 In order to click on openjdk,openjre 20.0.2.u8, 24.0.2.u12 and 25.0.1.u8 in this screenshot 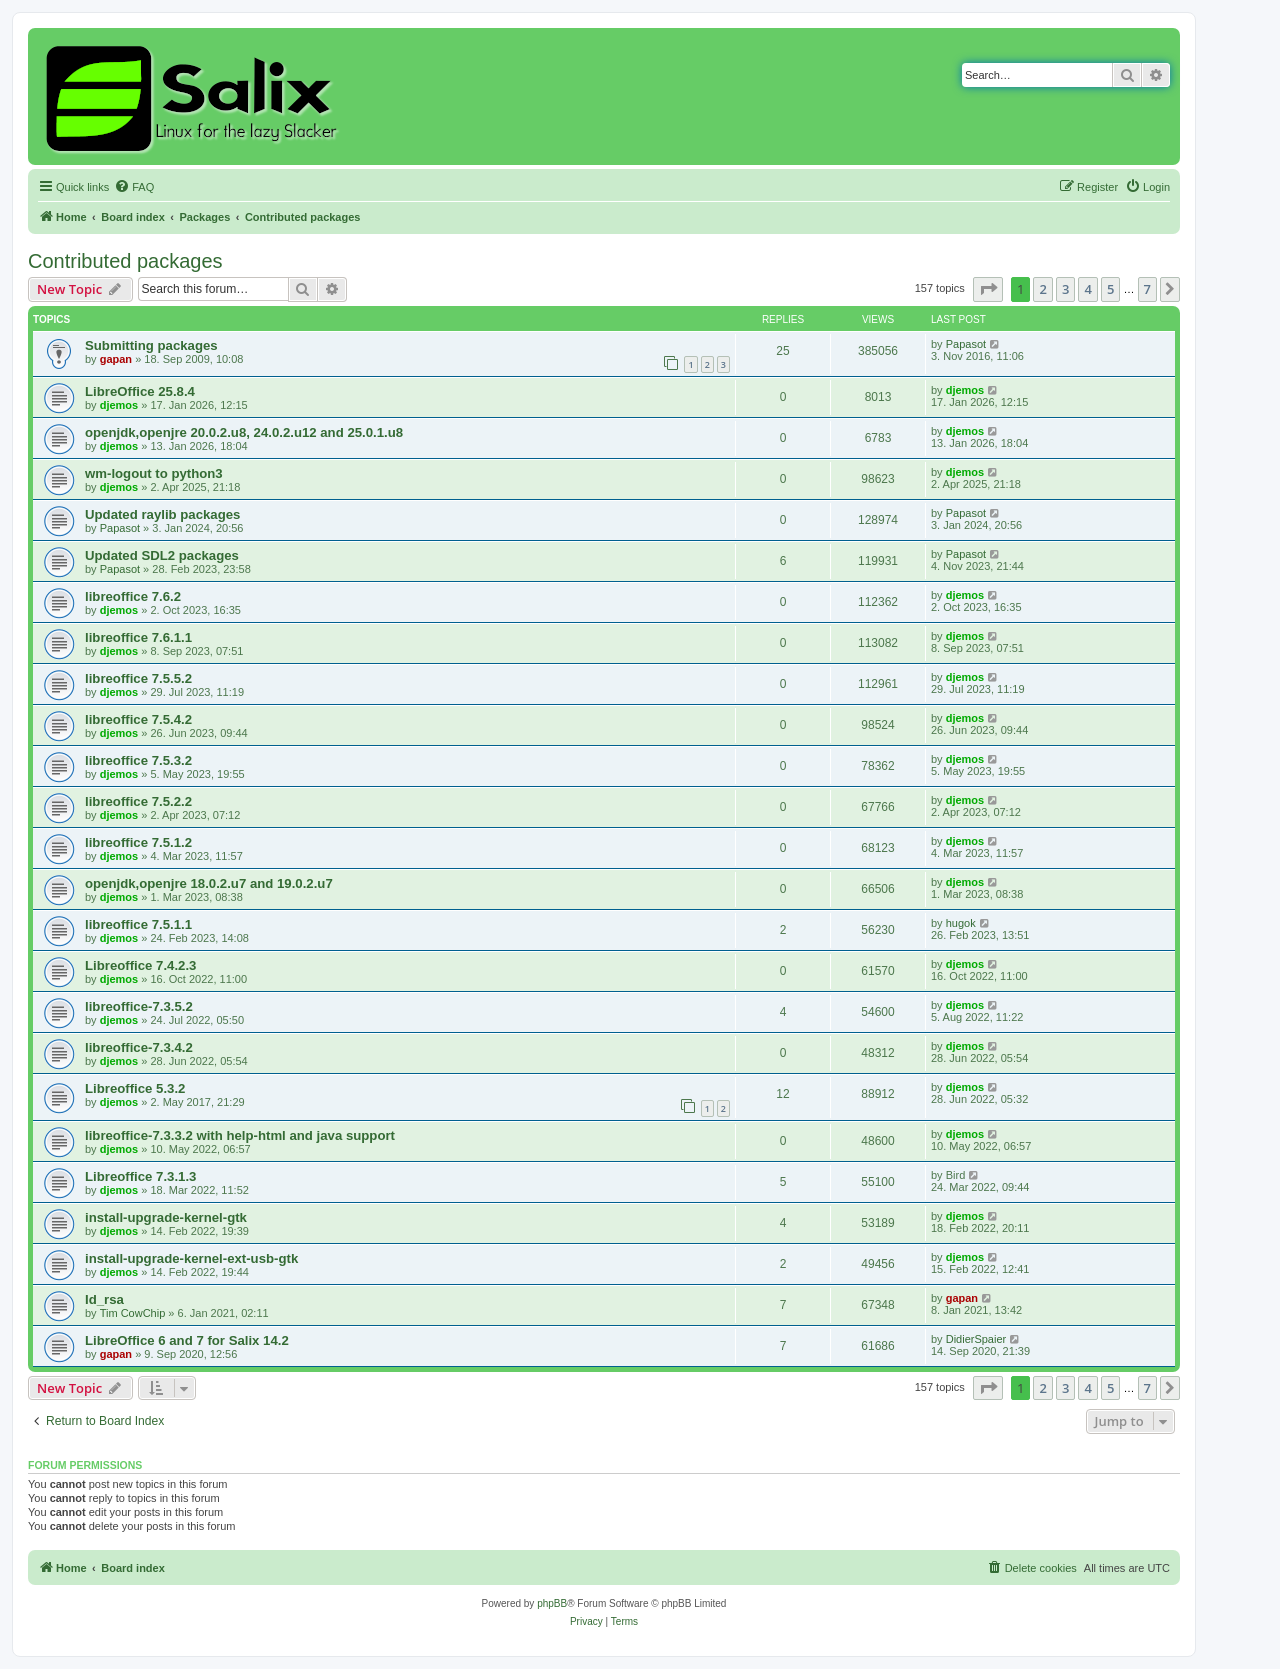, I will do `click(244, 432)`.